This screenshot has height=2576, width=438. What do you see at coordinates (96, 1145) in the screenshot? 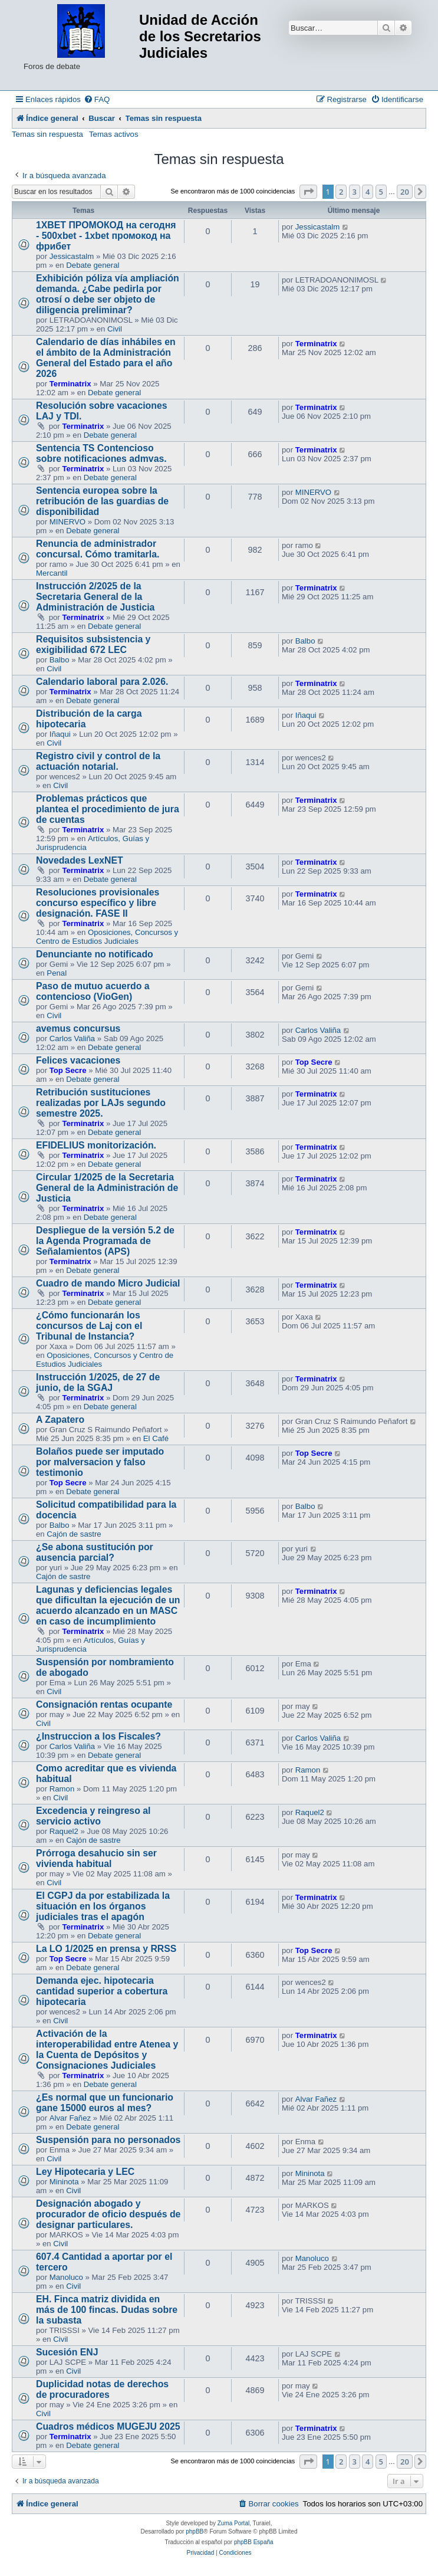
I see `EFIDELIUS monitorización.` at bounding box center [96, 1145].